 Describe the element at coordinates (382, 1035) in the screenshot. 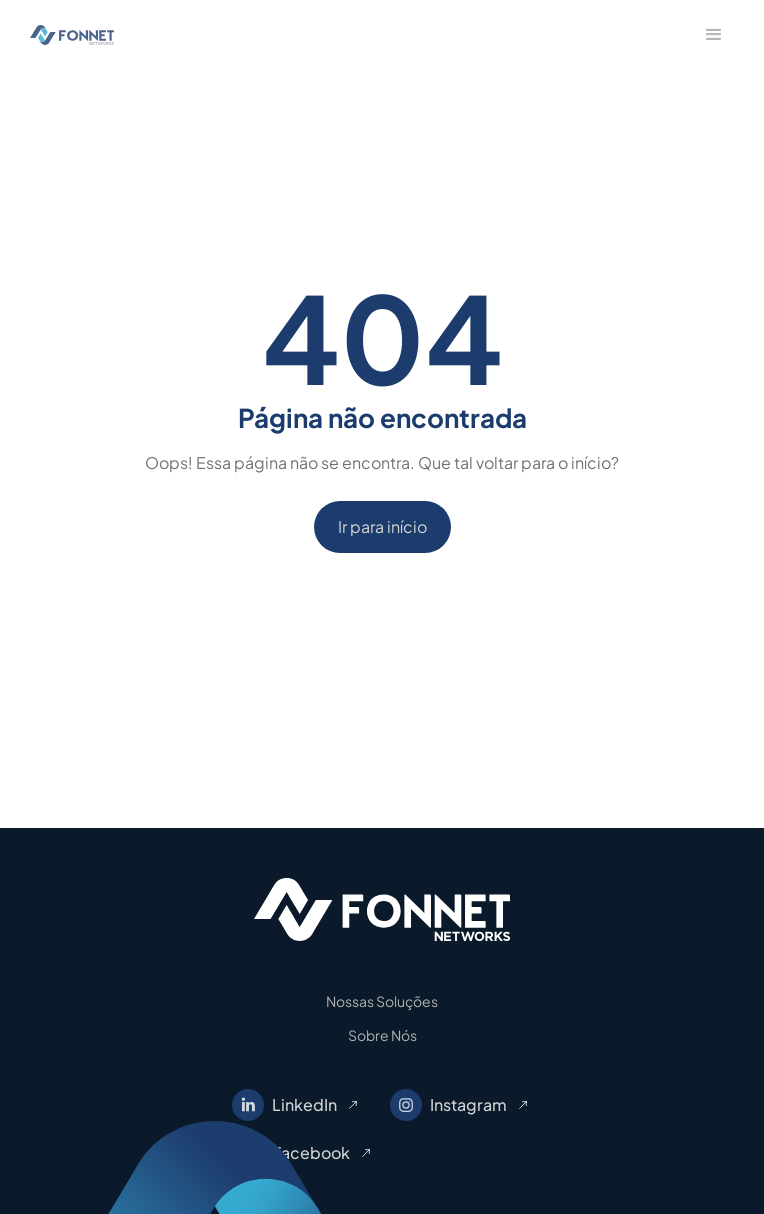

I see `Sobre Nós` at that location.